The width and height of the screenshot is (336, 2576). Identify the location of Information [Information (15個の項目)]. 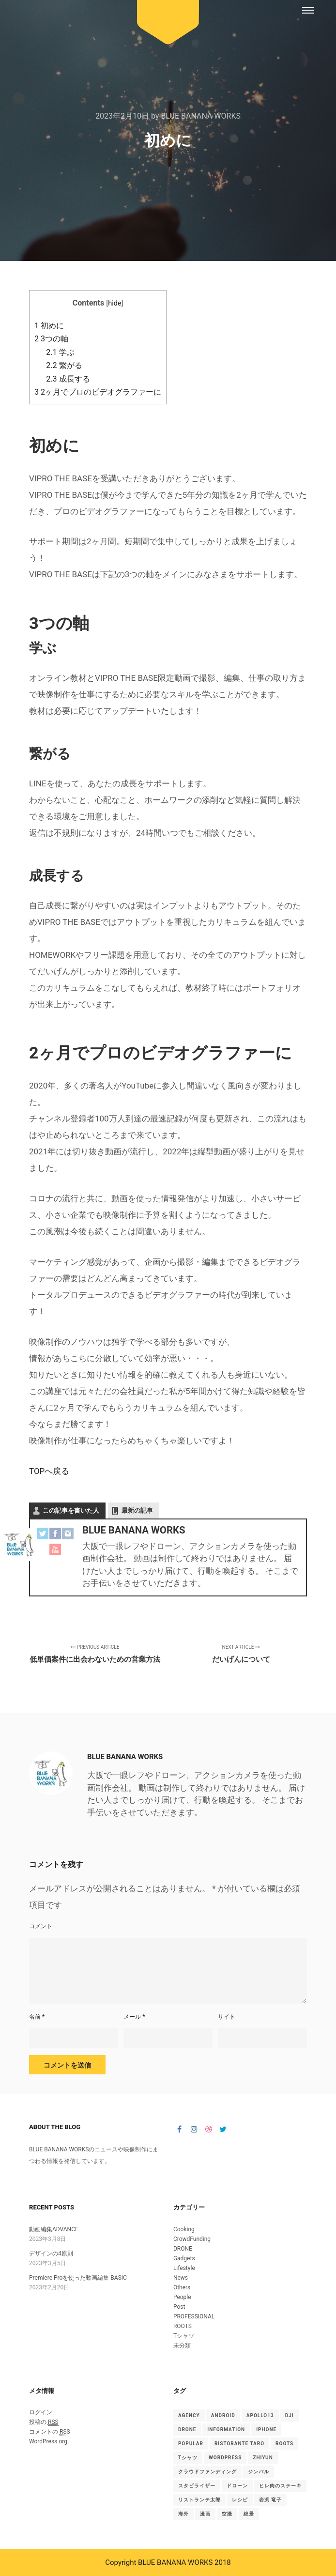
(226, 2429).